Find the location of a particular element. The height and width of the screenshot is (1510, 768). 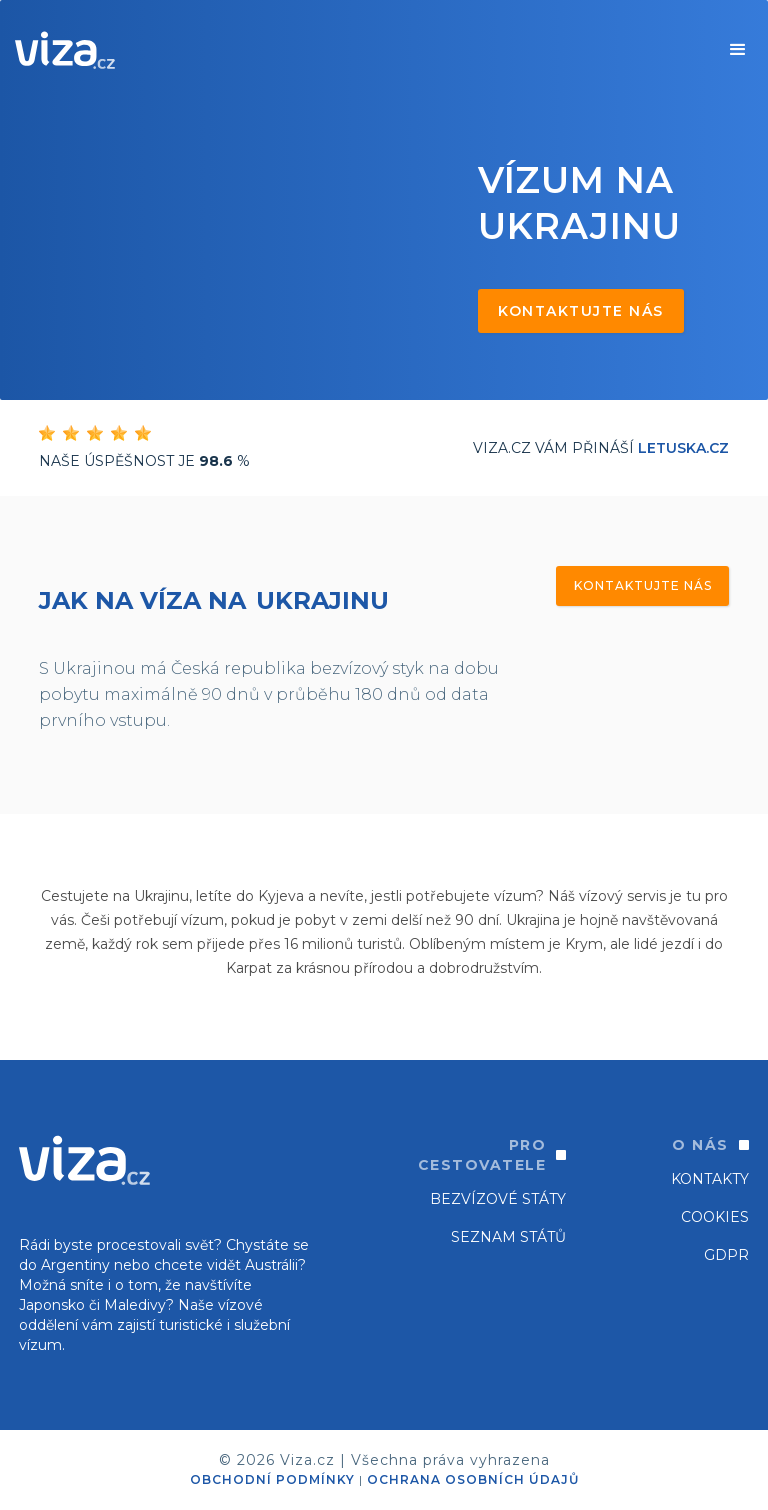

GDPR is located at coordinates (726, 1255).